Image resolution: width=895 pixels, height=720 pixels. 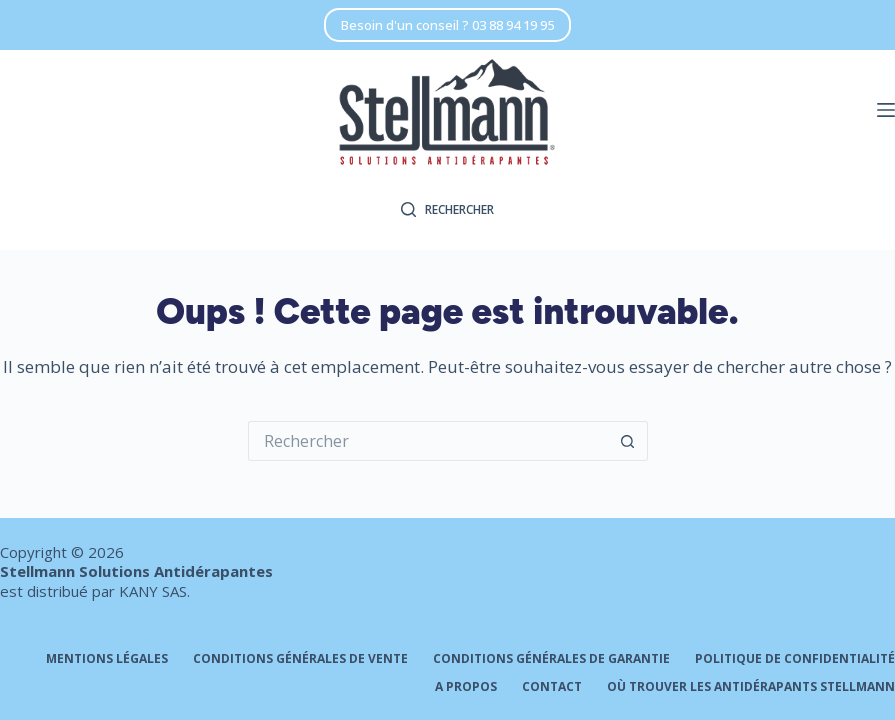 I want to click on Conditions générales de vente, so click(x=300, y=659).